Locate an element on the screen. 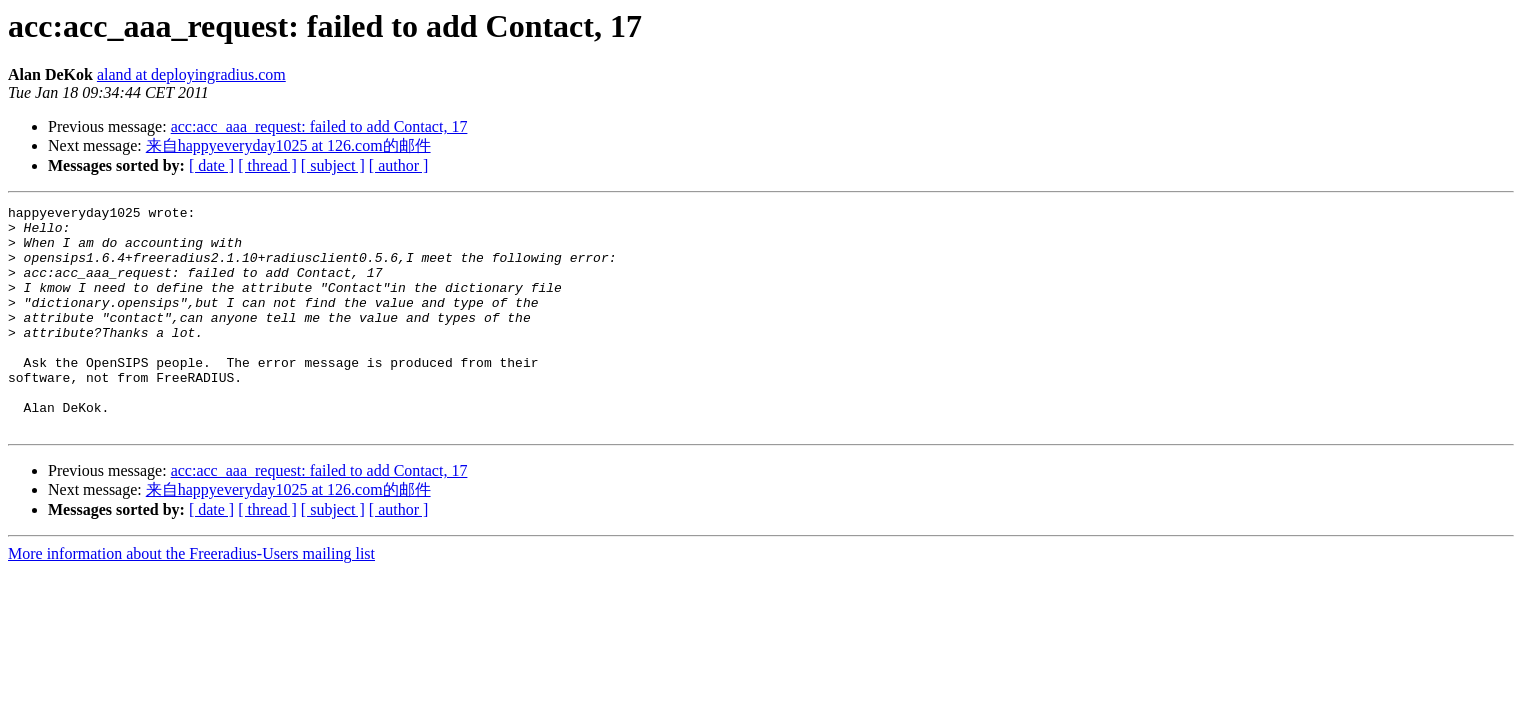 This screenshot has height=720, width=1522. 来自happyeveryday1025 at 126.com的邮件 is located at coordinates (288, 145).